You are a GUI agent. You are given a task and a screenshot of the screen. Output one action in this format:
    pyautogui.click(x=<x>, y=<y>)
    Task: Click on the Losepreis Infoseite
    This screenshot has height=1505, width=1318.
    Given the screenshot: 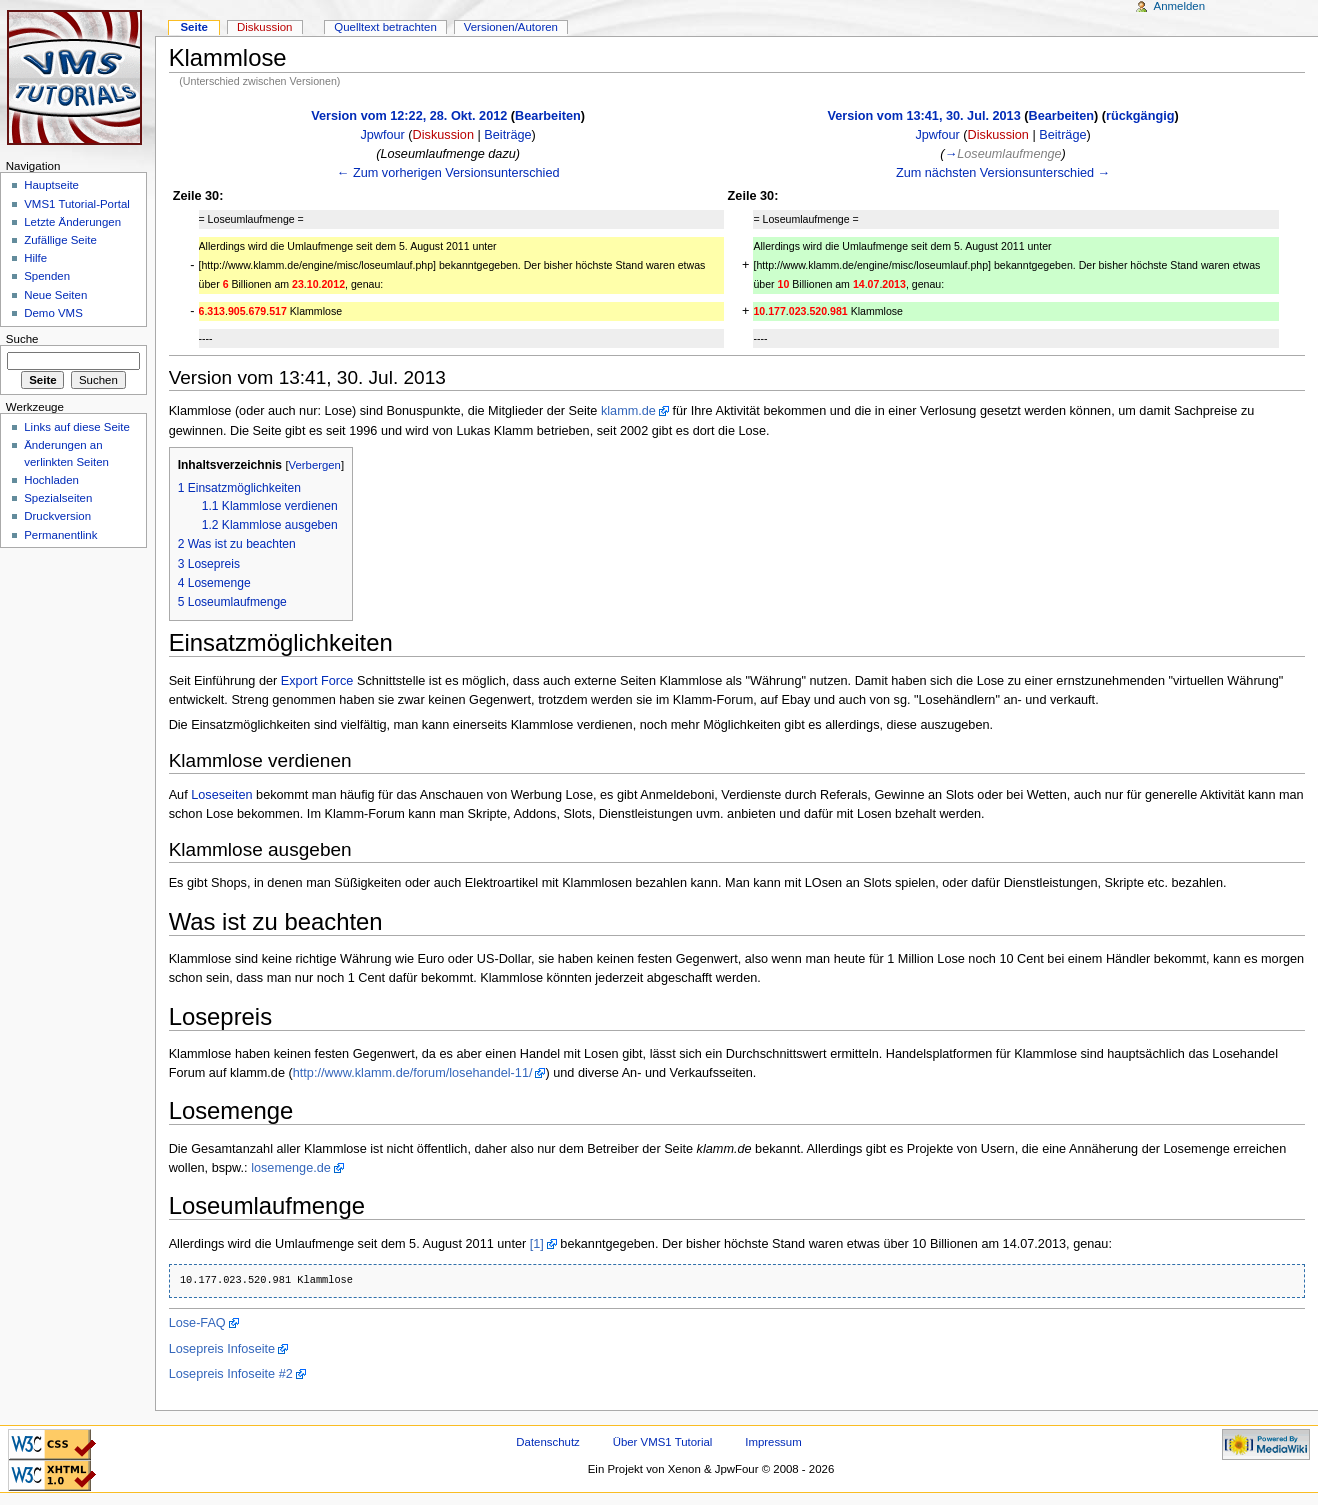 What is the action you would take?
    pyautogui.click(x=222, y=1349)
    